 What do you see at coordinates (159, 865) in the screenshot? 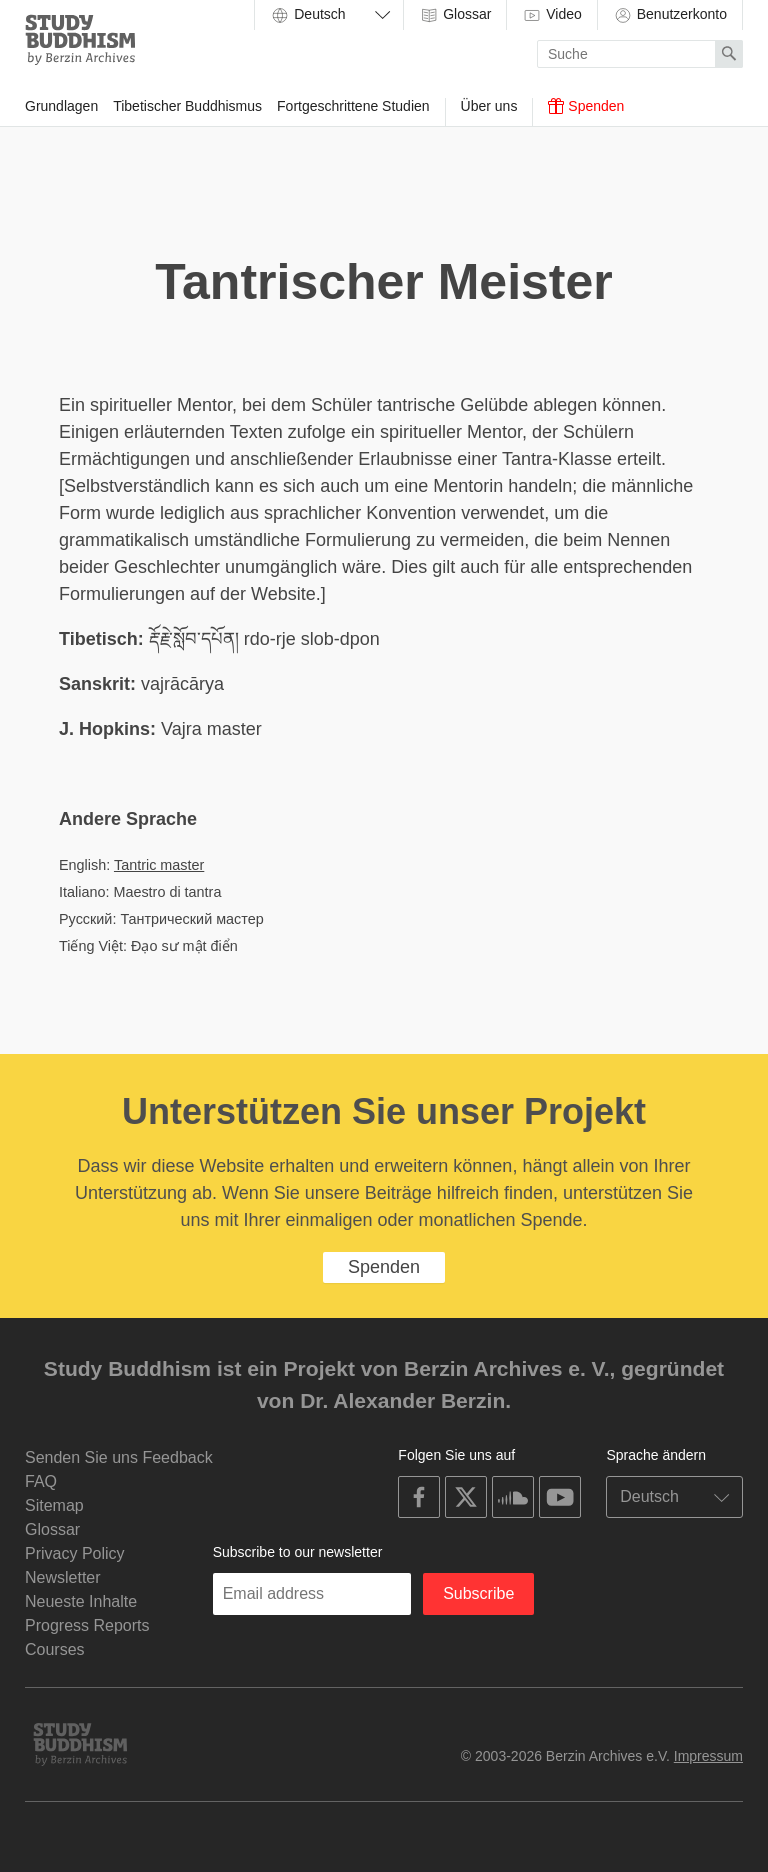
I see `Tantric master` at bounding box center [159, 865].